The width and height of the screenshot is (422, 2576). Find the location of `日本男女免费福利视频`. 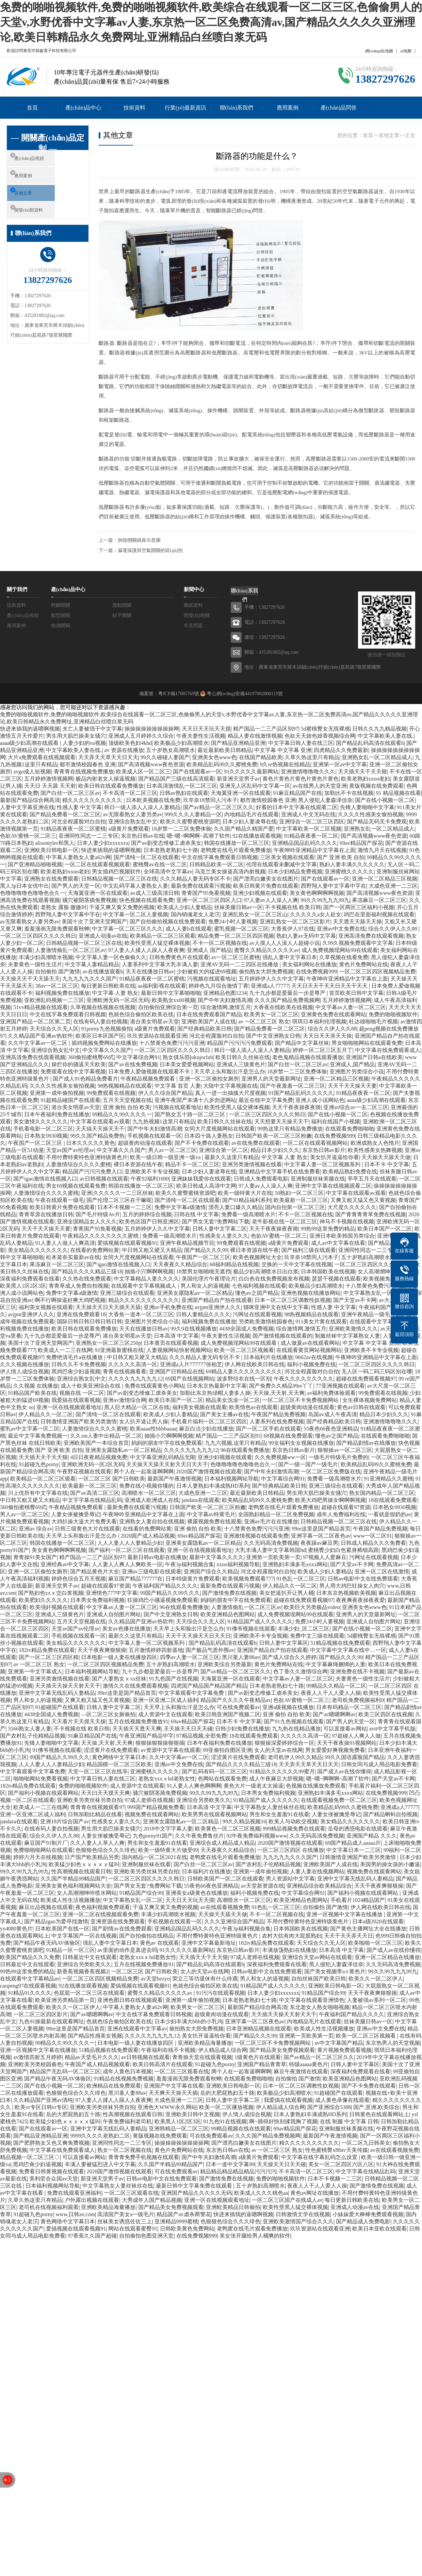

日本男女免费福利视频 is located at coordinates (97, 1600).